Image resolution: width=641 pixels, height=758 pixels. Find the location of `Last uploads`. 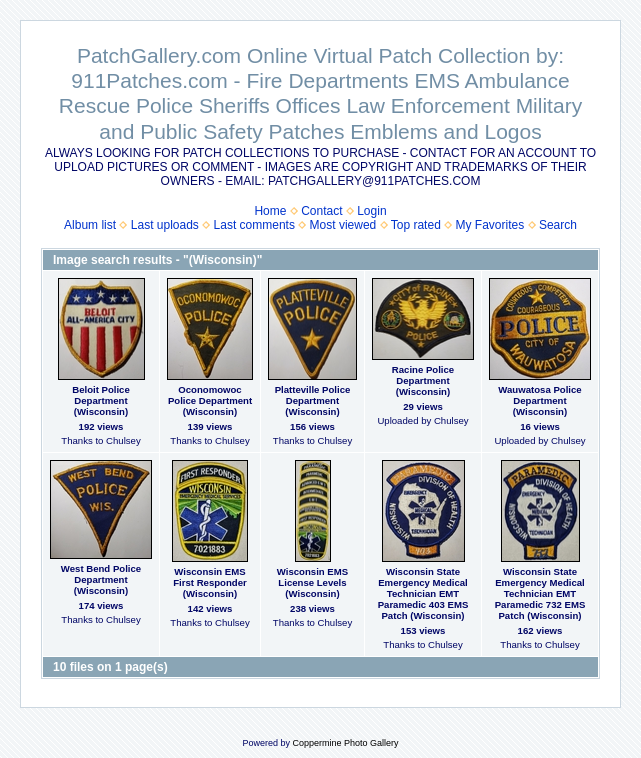

Last uploads is located at coordinates (165, 225).